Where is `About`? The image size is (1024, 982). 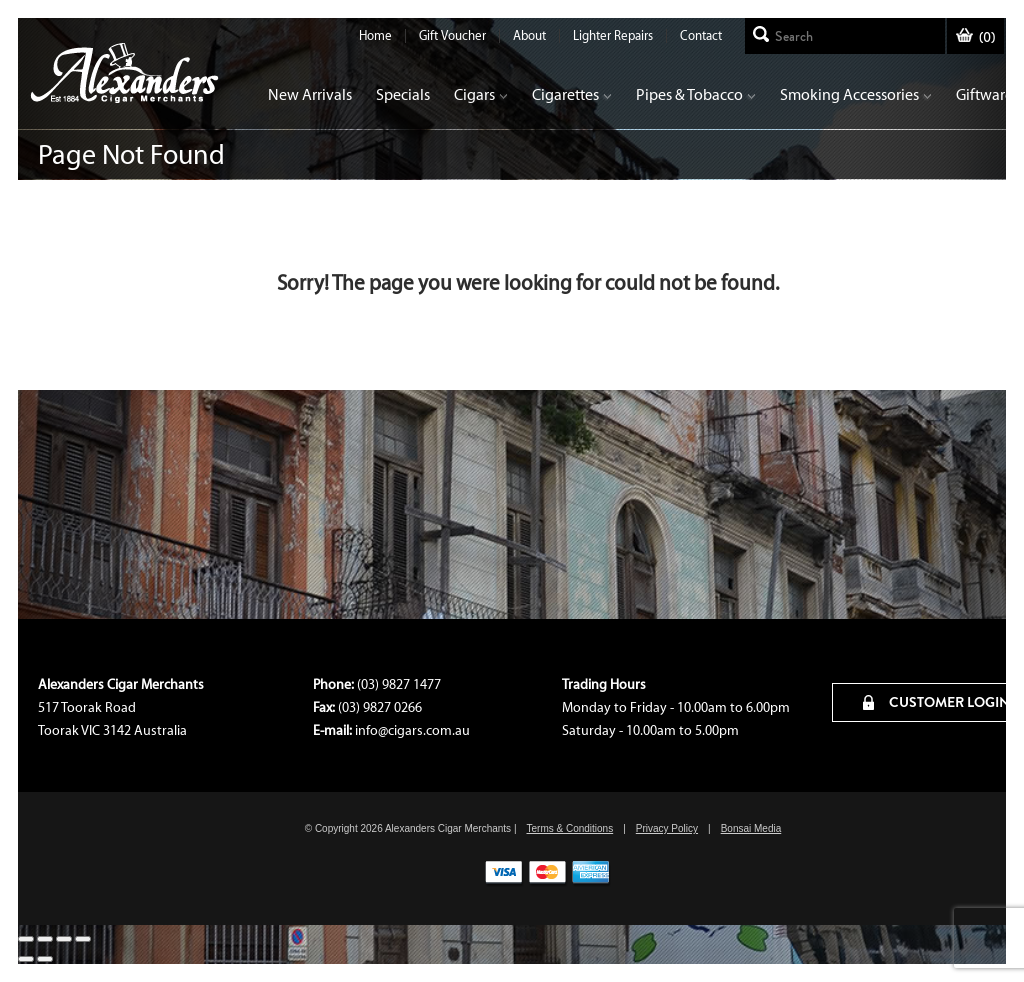
About is located at coordinates (529, 35).